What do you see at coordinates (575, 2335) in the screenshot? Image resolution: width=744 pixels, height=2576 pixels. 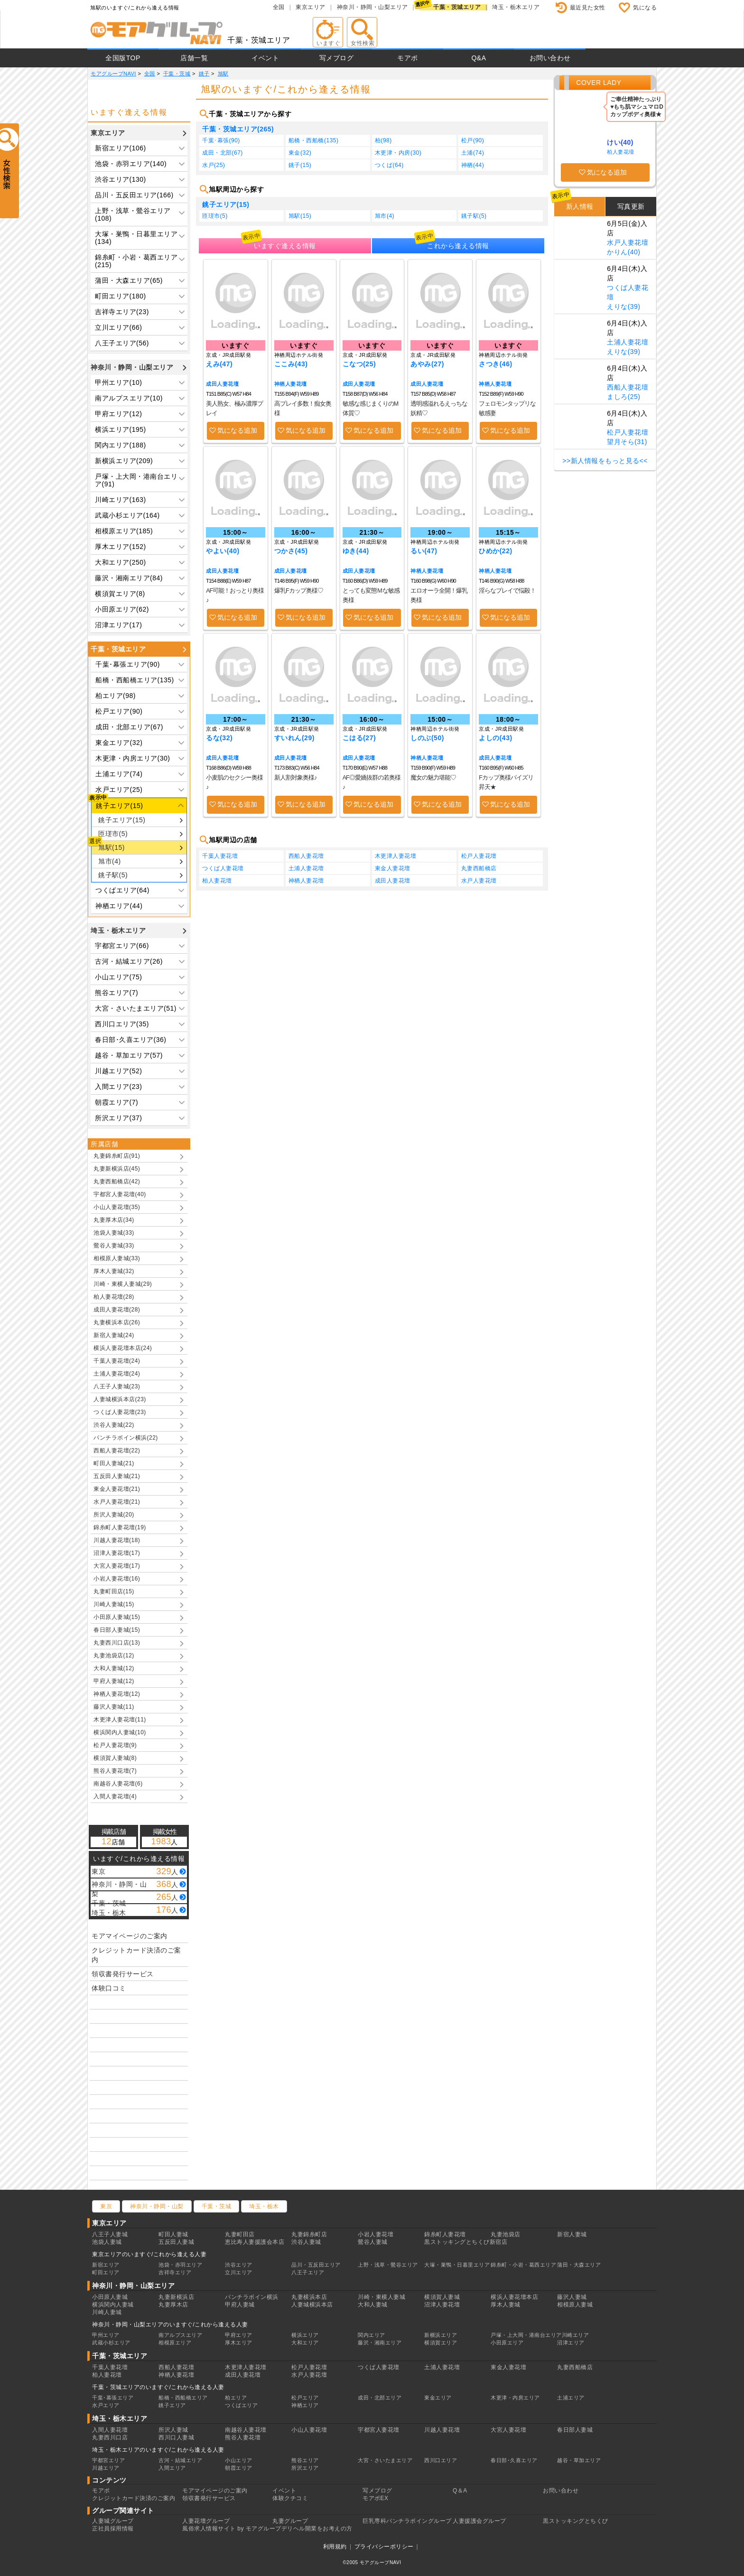 I see `川崎エリア` at bounding box center [575, 2335].